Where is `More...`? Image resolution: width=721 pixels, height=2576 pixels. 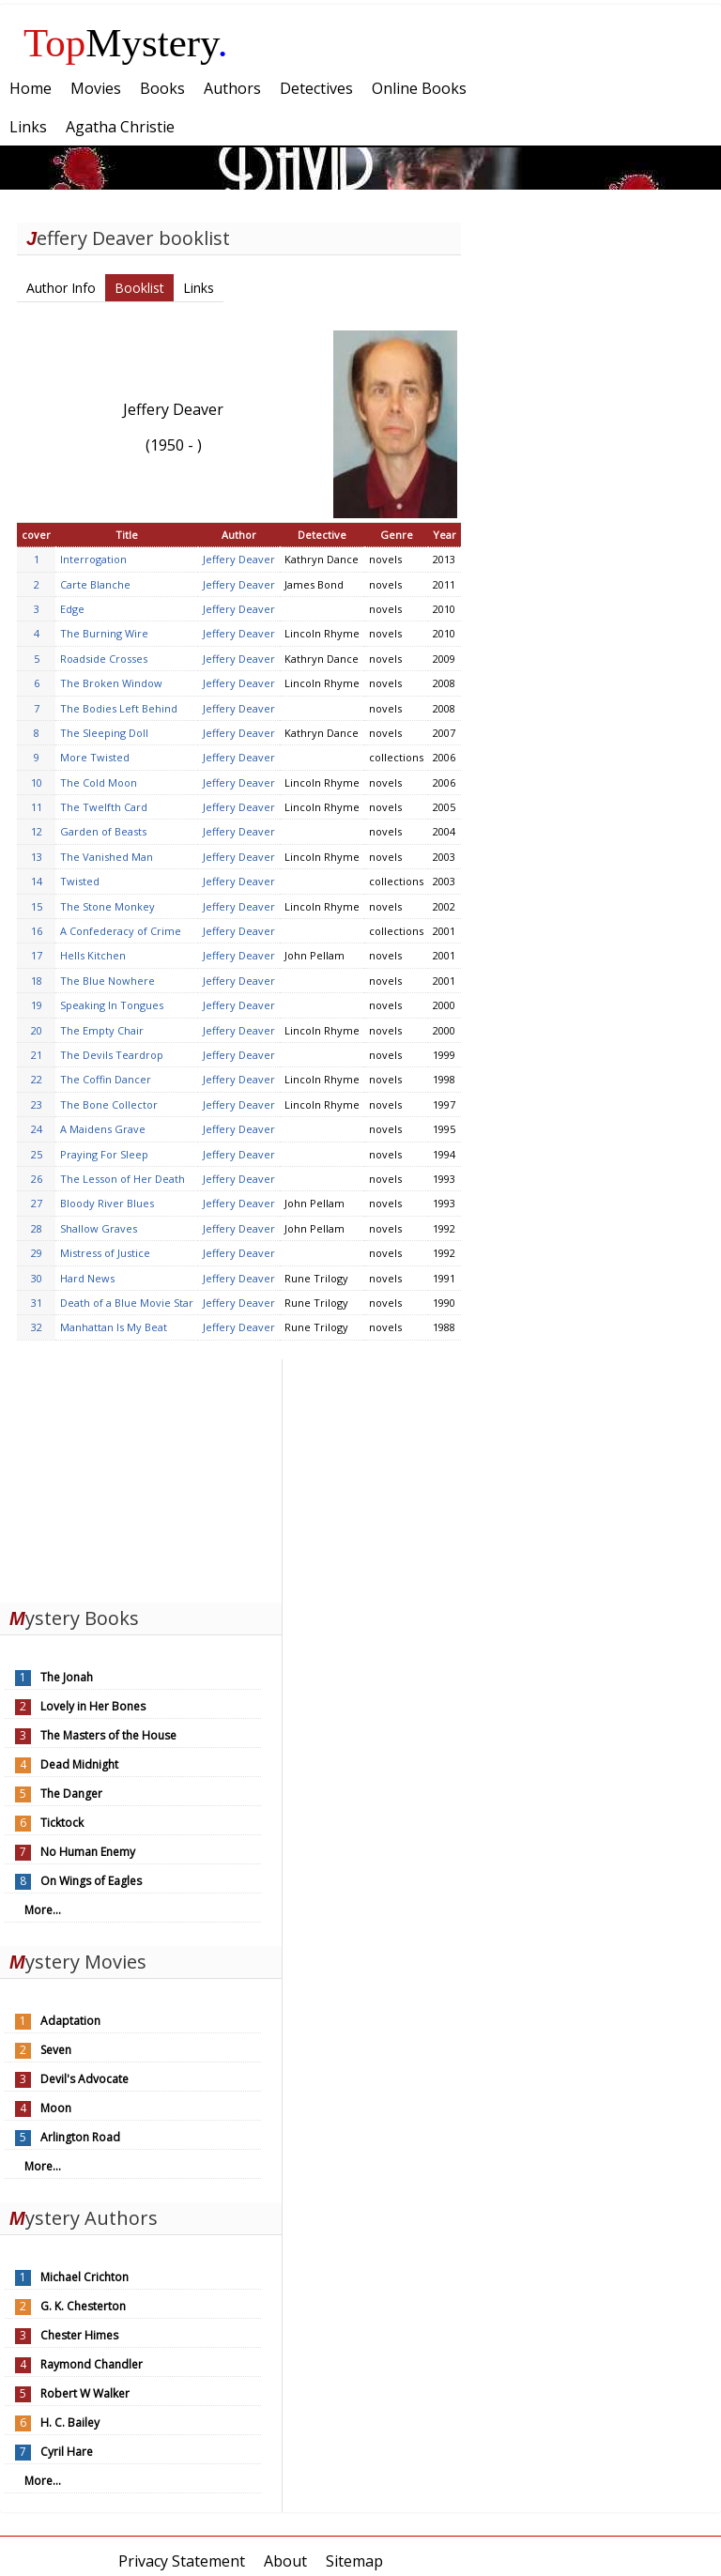
More... is located at coordinates (42, 1910).